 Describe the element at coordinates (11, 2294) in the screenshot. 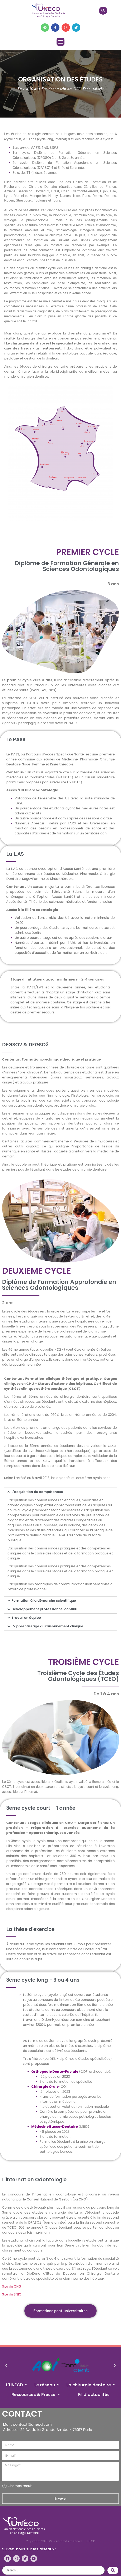

I see `Site du SNIO` at that location.